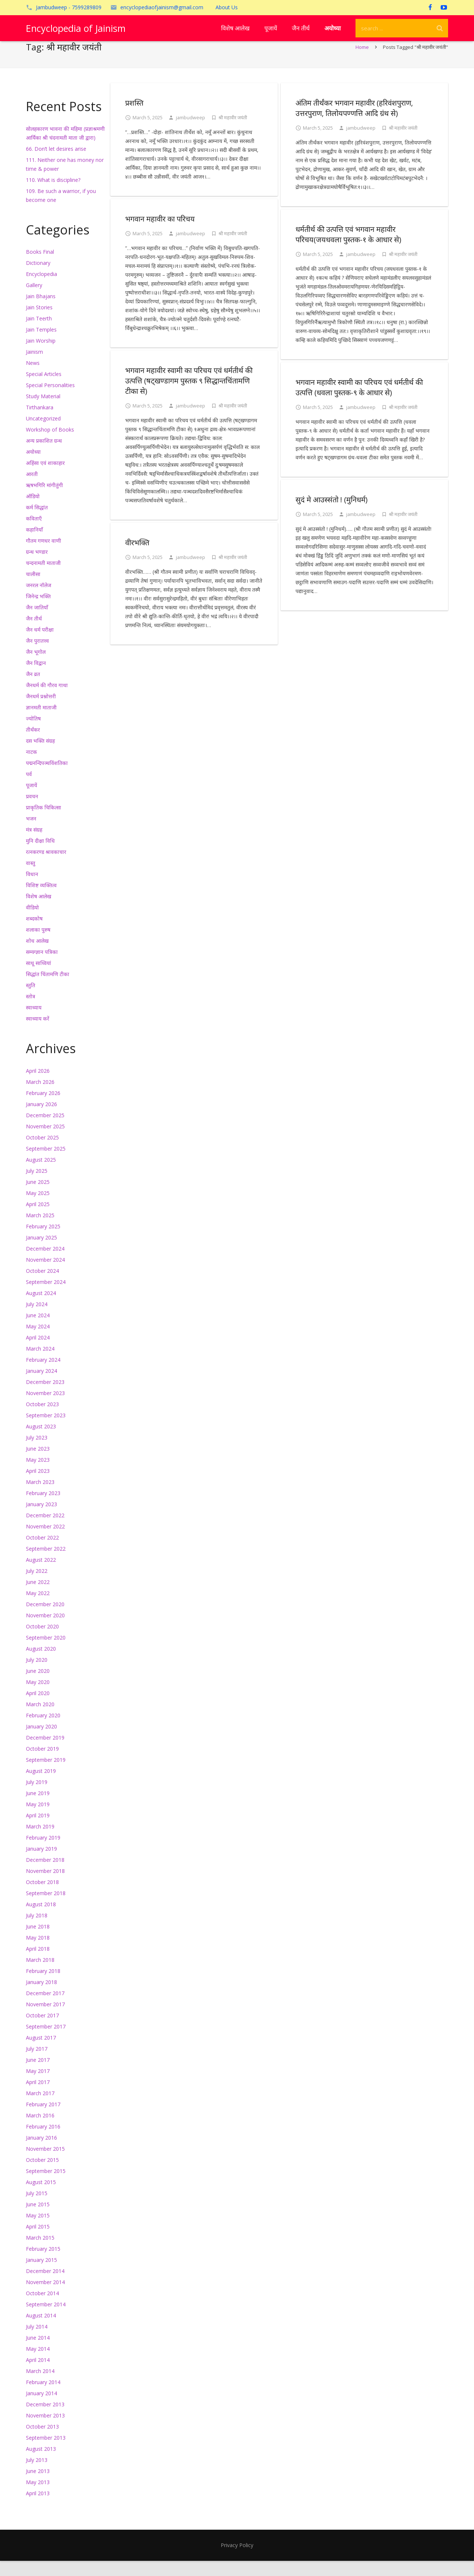  Describe the element at coordinates (46, 1163) in the screenshot. I see `September 2025` at that location.